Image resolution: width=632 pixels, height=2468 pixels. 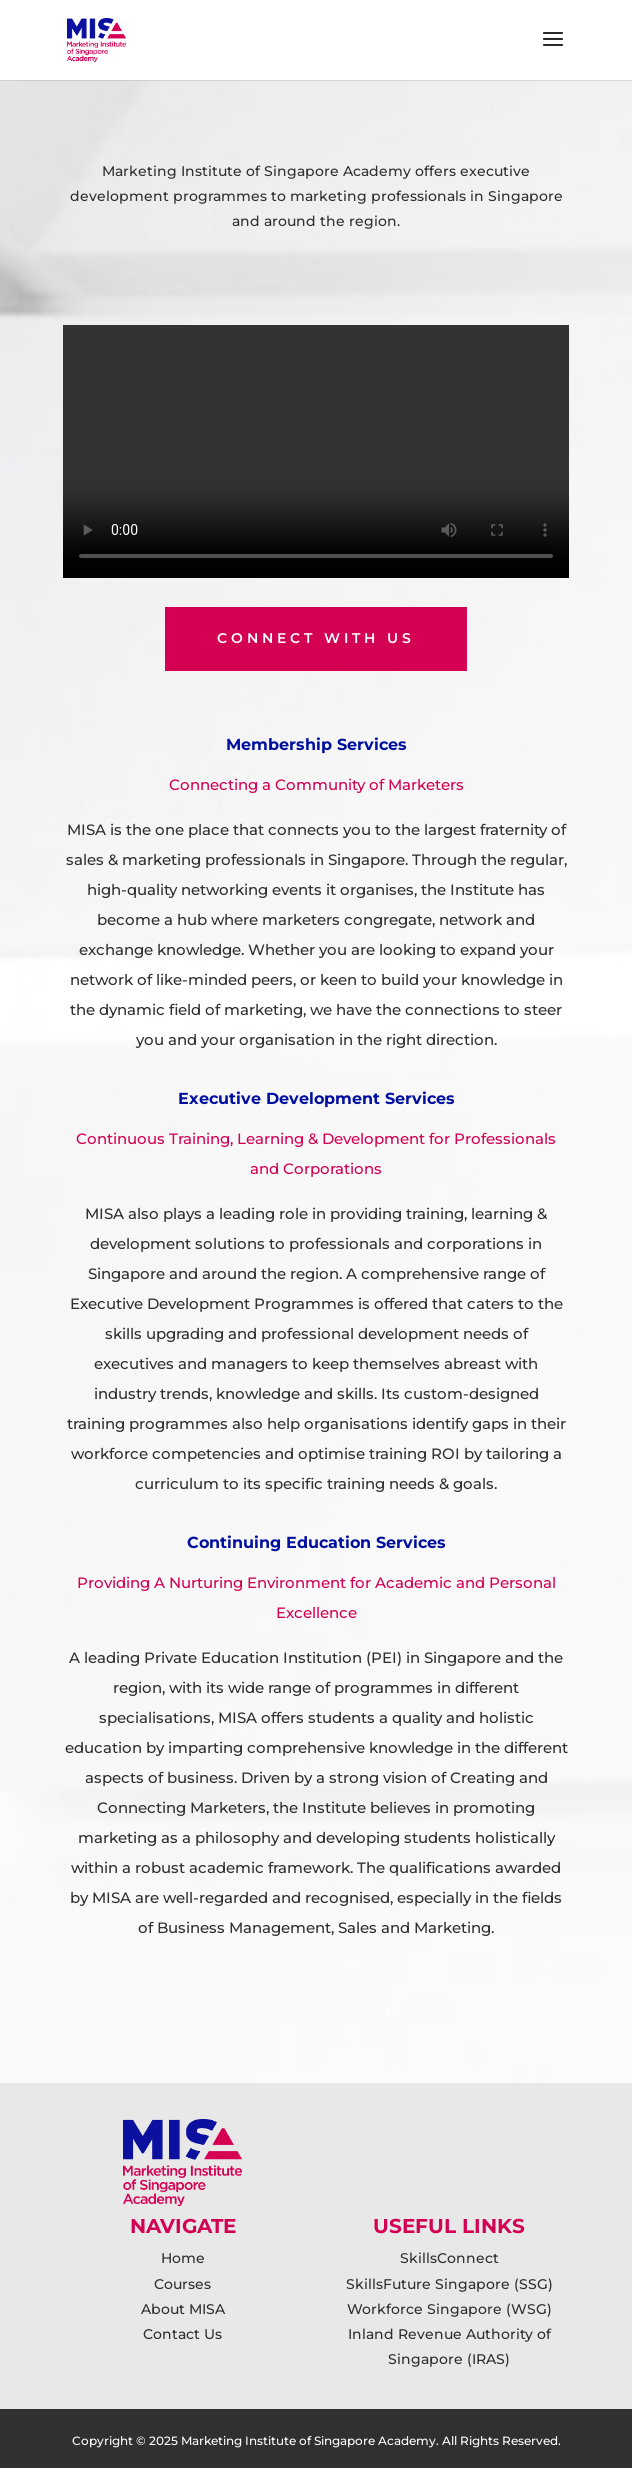 I want to click on SkillsConnect, so click(x=449, y=2258).